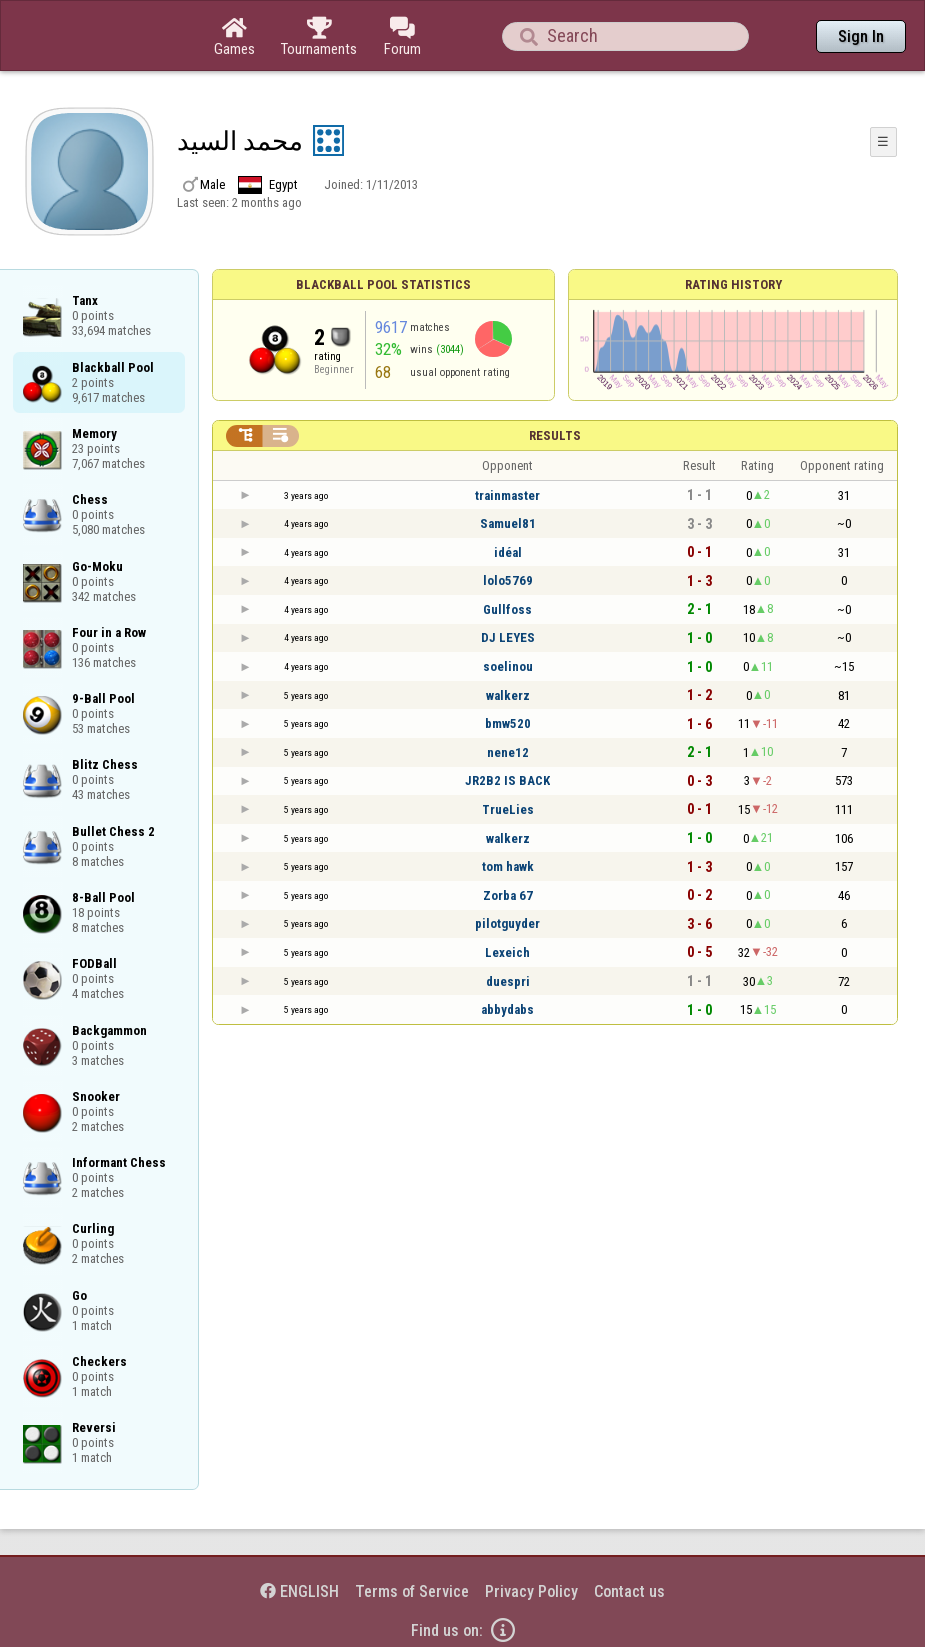  Describe the element at coordinates (508, 895) in the screenshot. I see `Zorba 67` at that location.